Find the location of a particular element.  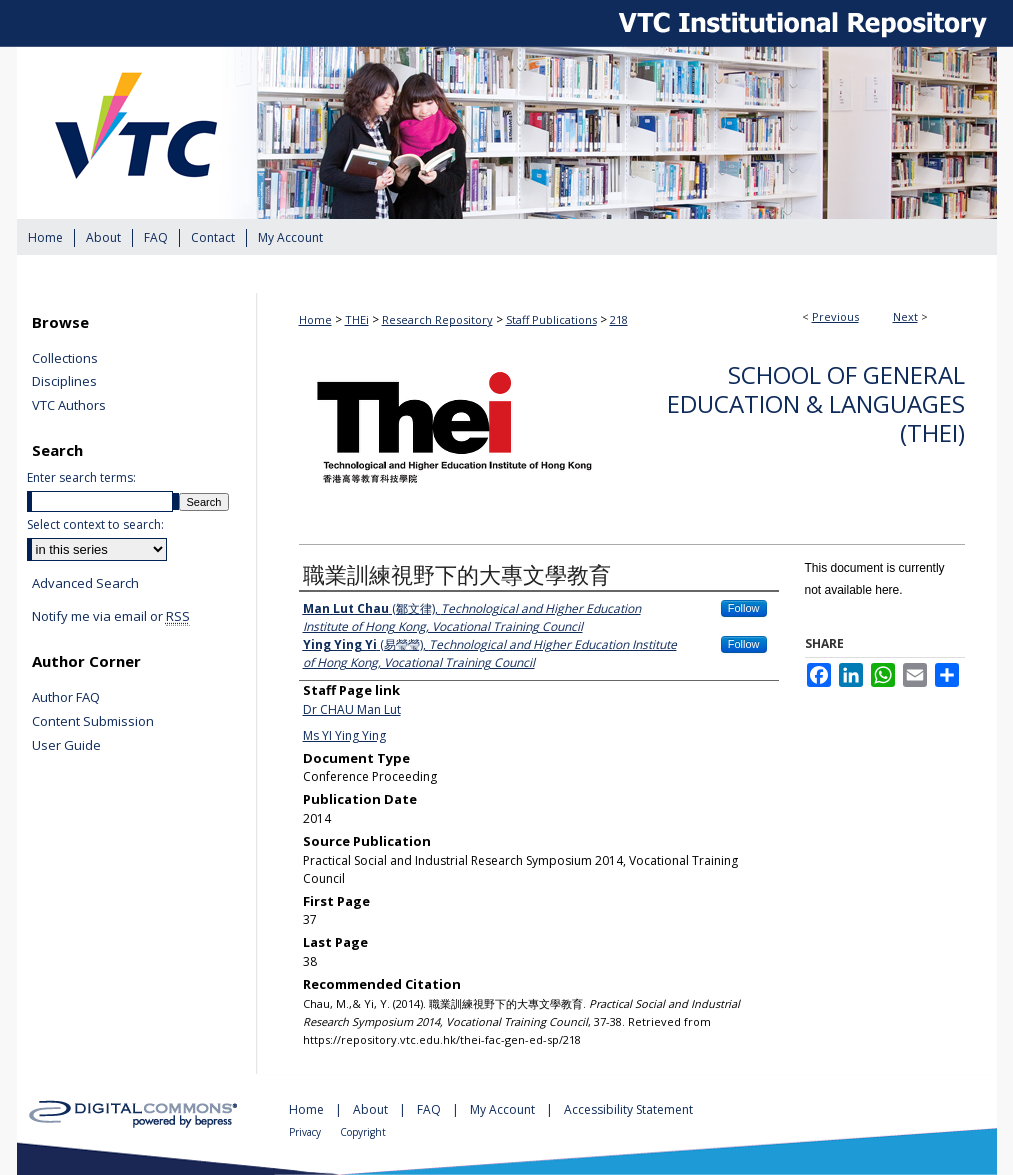

Staff Publications is located at coordinates (551, 319).